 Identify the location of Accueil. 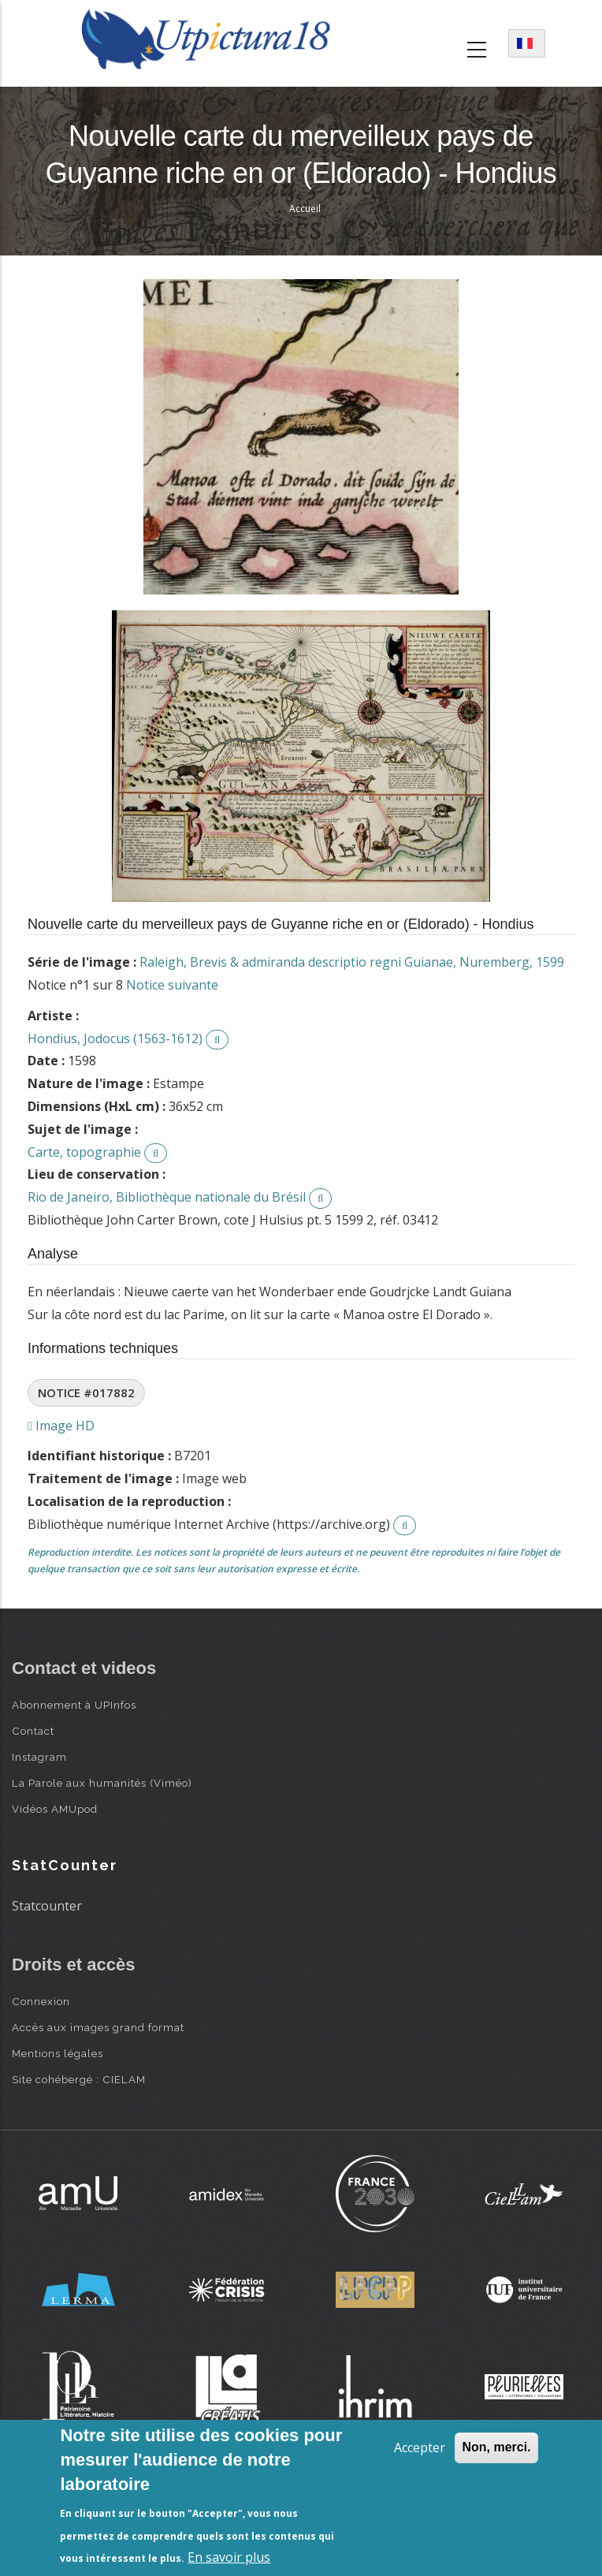
(305, 208).